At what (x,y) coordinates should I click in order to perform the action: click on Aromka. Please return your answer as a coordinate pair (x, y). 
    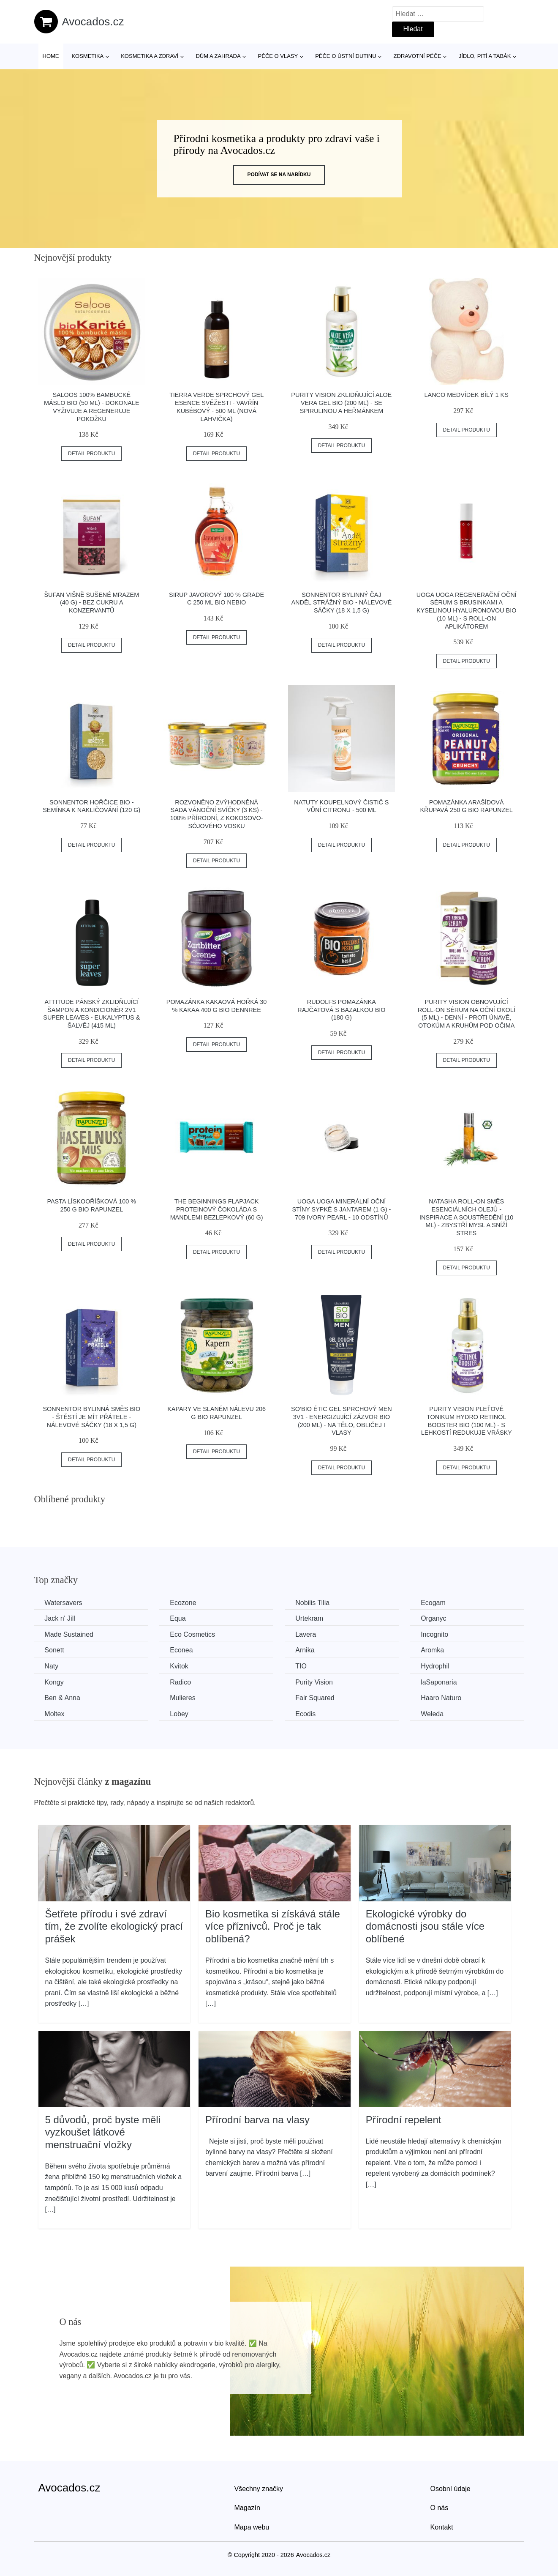
    Looking at the image, I should click on (433, 1650).